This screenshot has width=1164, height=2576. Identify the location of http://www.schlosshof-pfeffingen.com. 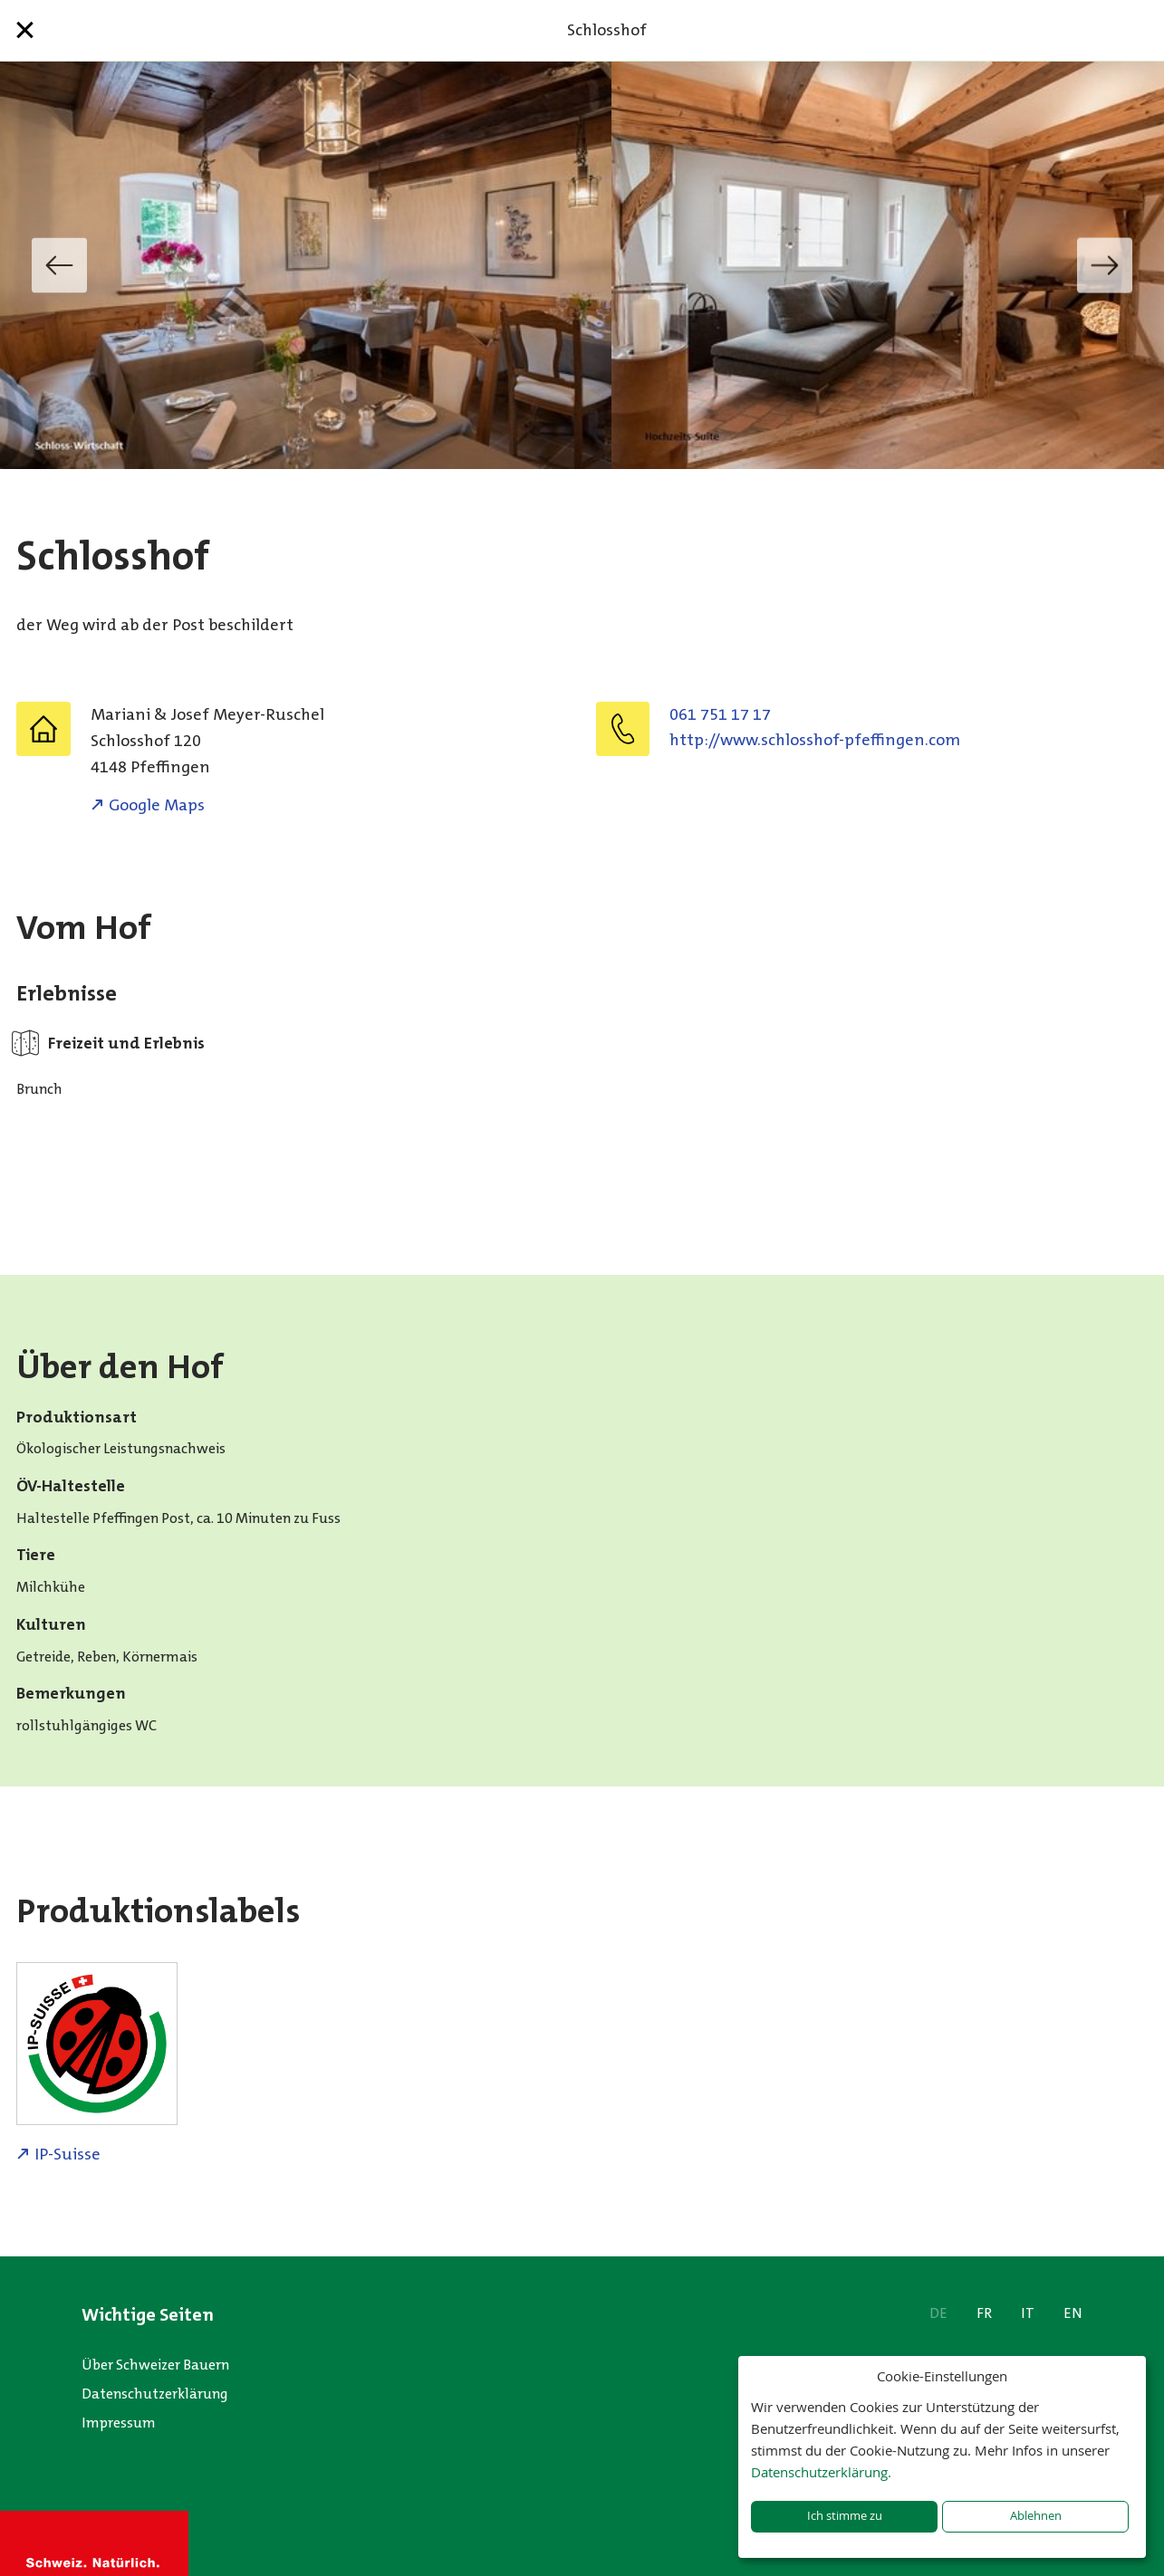
(814, 740).